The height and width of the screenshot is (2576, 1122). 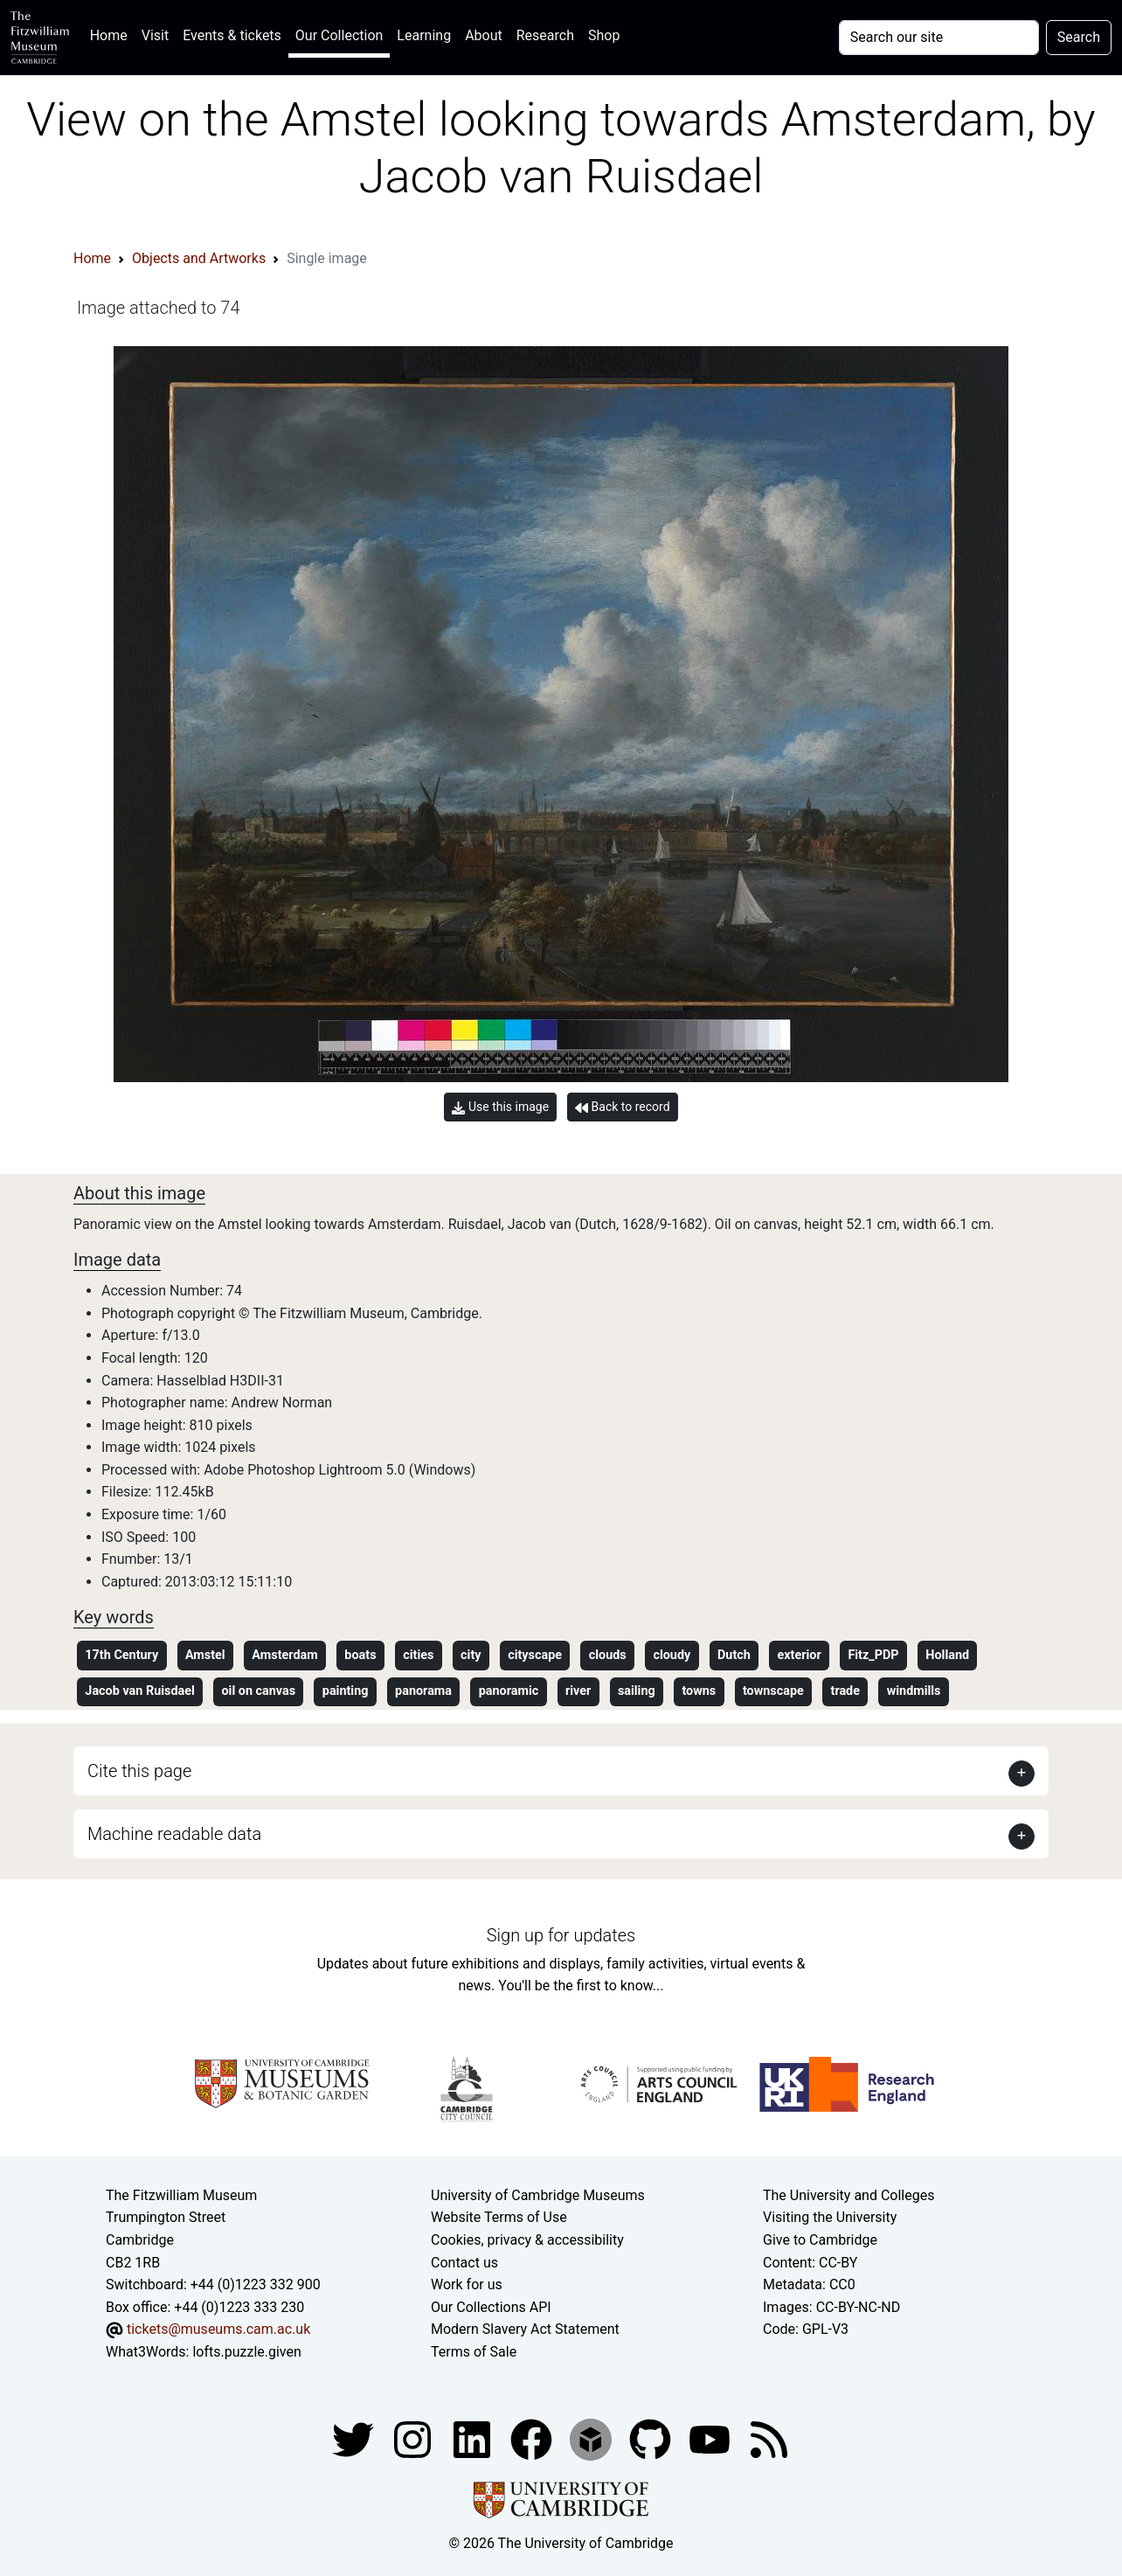 I want to click on [Fitzwilliam Museum instagram account], so click(x=414, y=2439).